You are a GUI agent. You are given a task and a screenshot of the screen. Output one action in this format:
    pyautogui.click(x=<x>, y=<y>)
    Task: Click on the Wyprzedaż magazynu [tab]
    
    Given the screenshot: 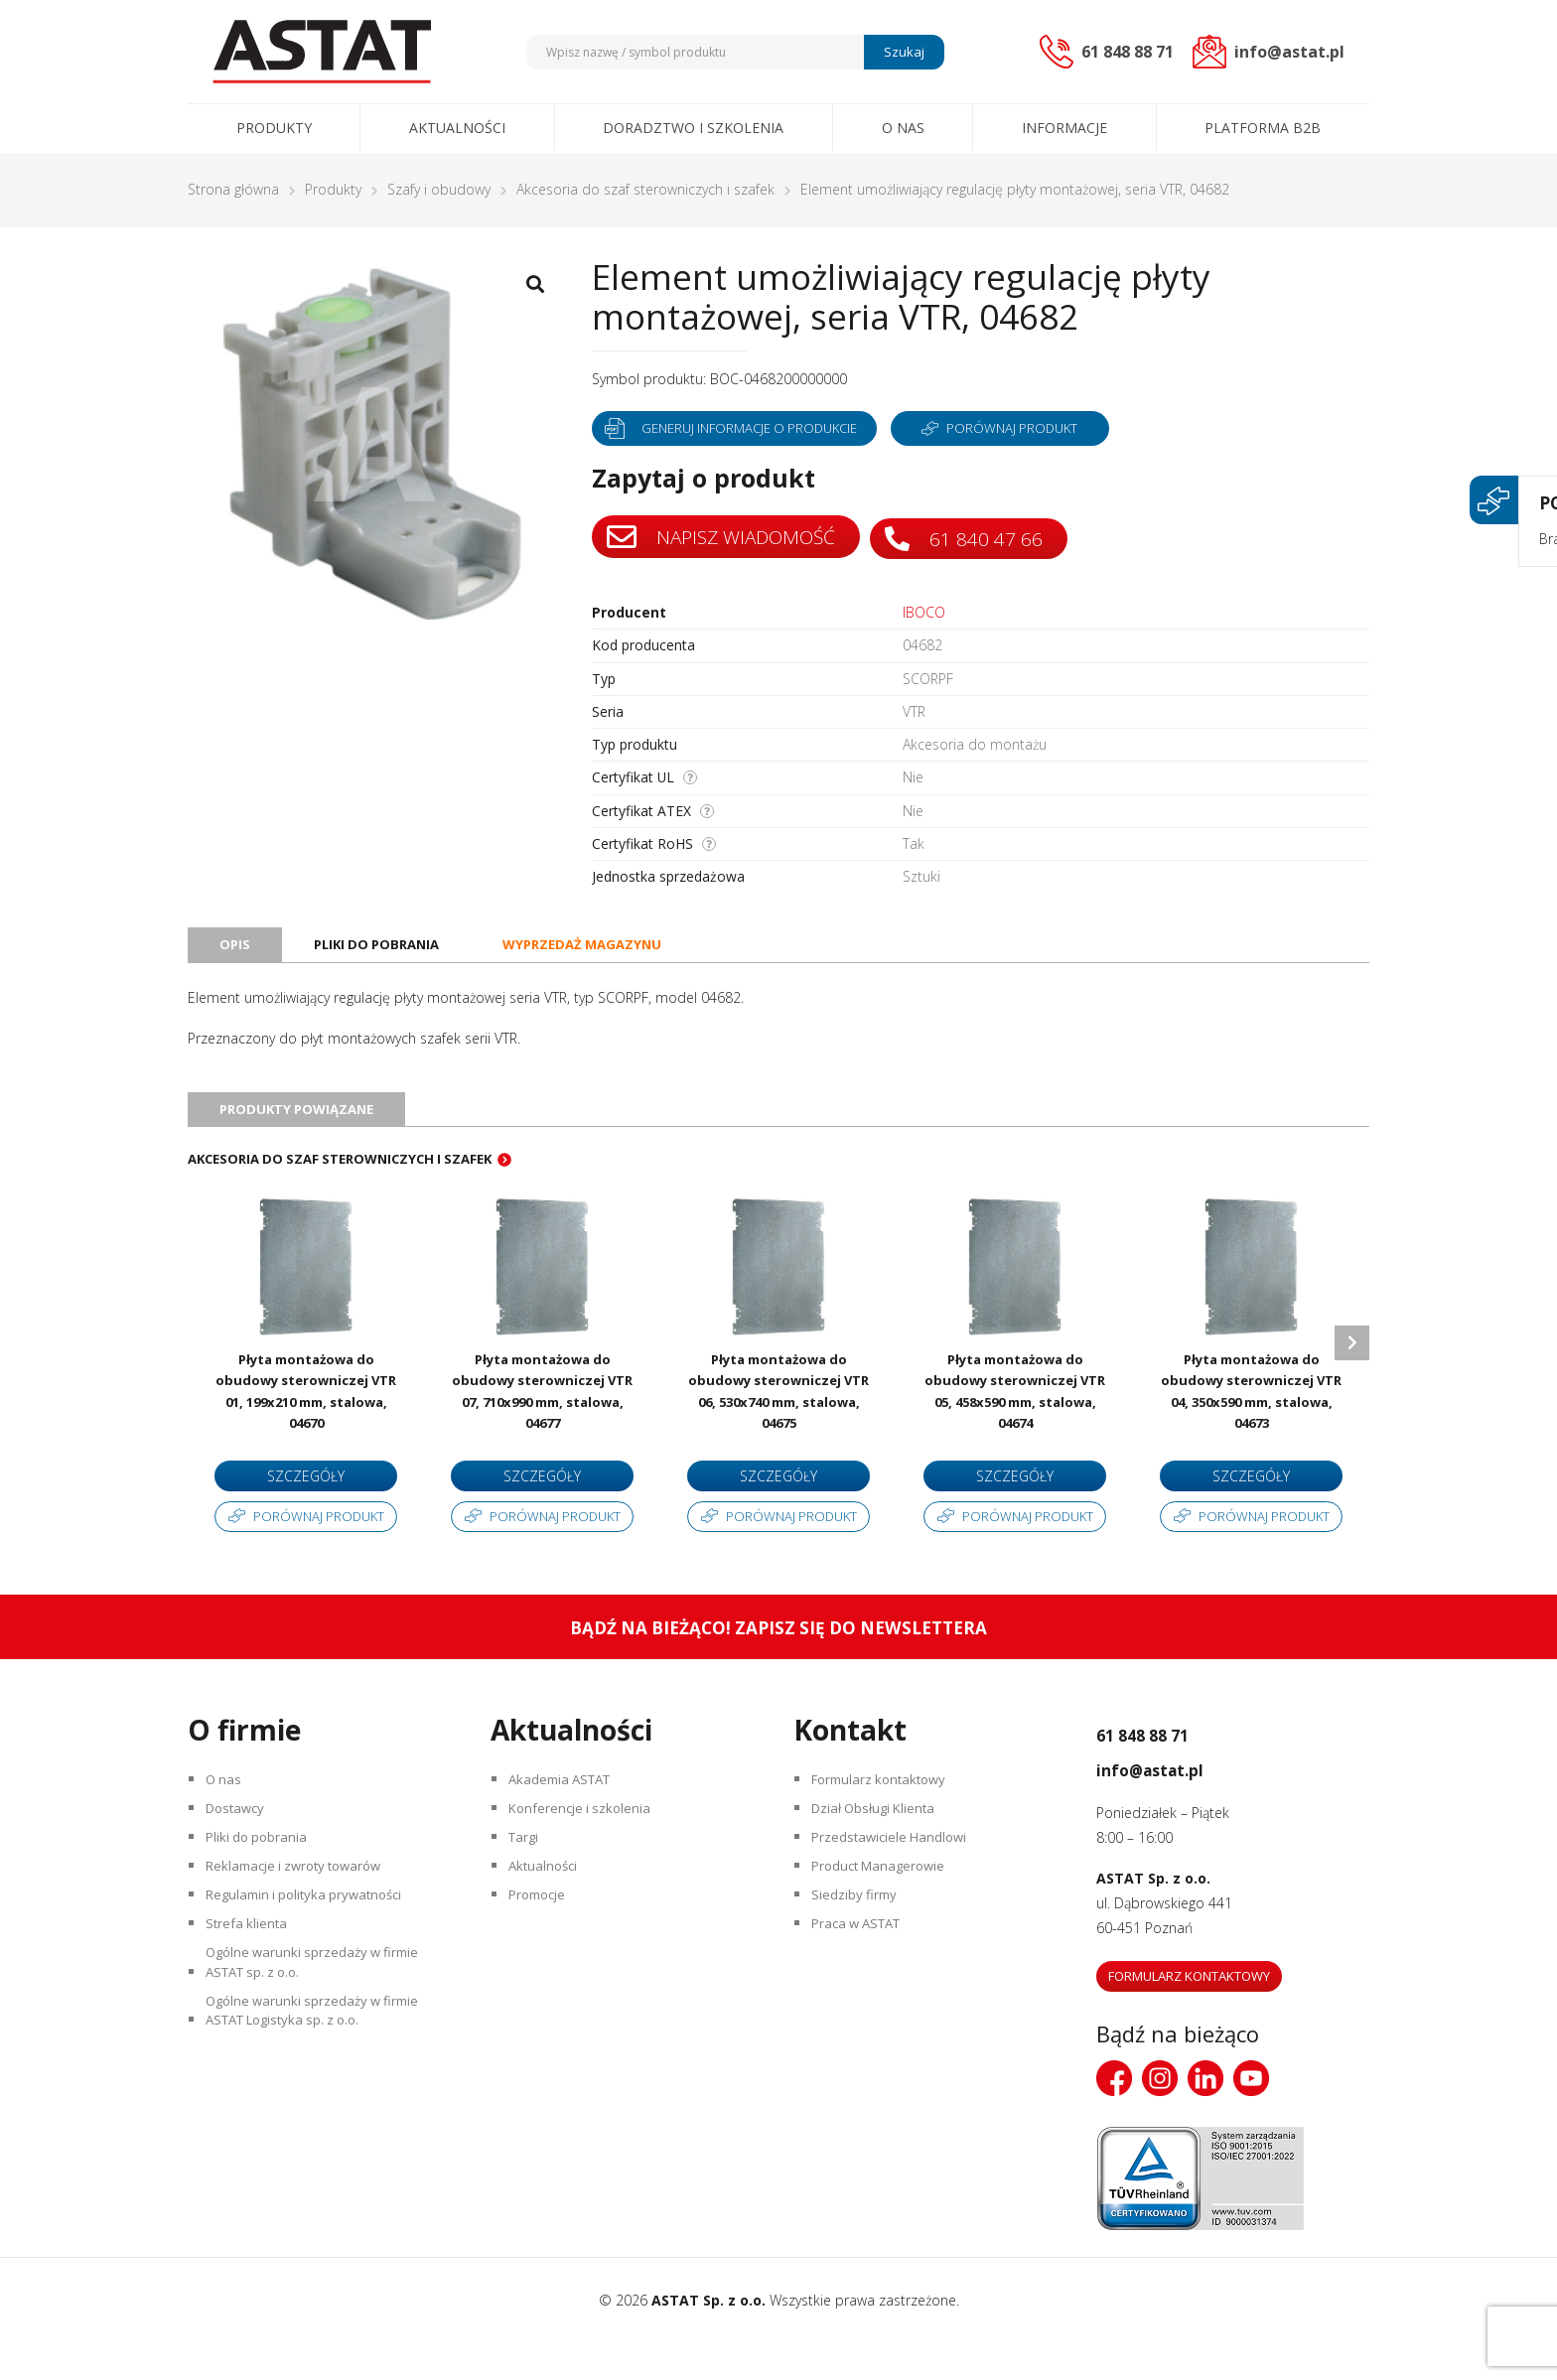 What is the action you would take?
    pyautogui.click(x=597, y=953)
    